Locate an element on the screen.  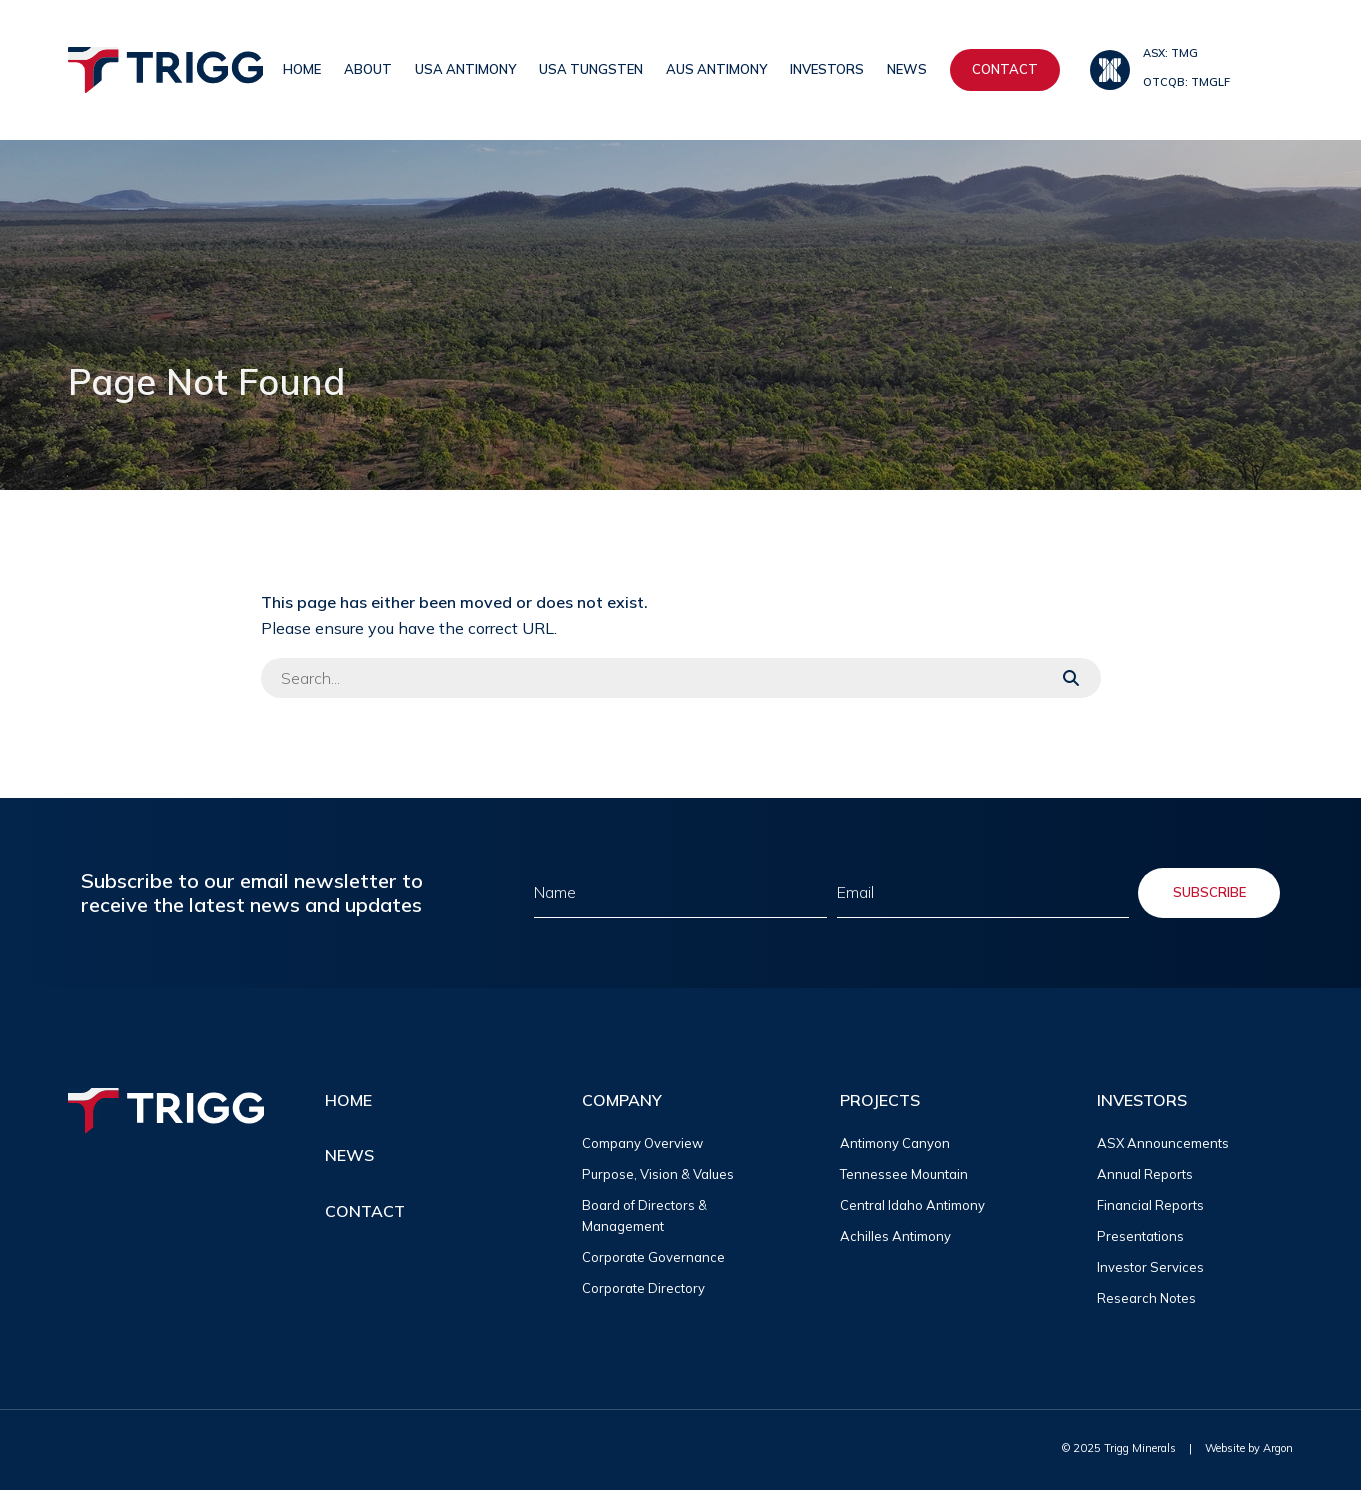
Company Overview is located at coordinates (642, 1143).